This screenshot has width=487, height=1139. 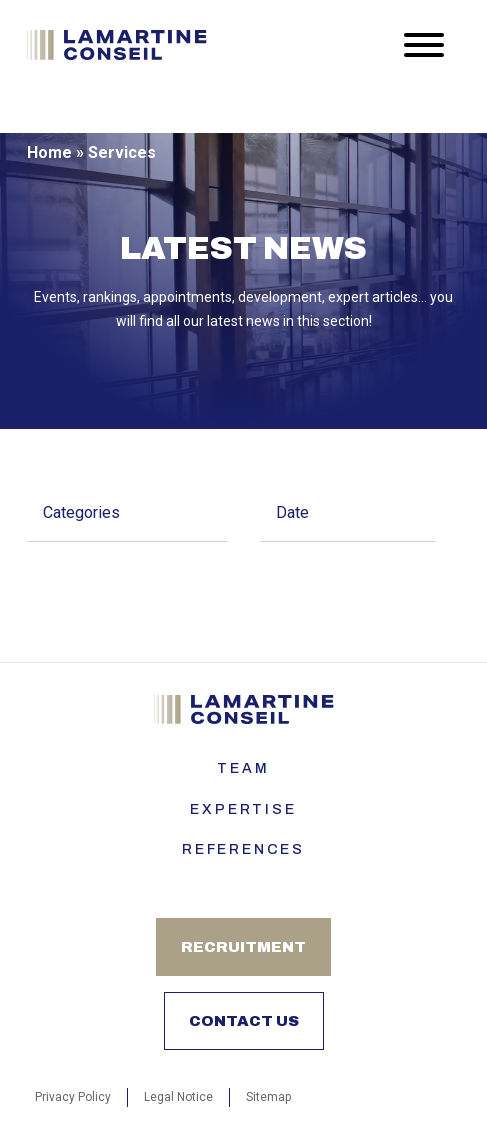 I want to click on Privacy Policy, so click(x=73, y=1097).